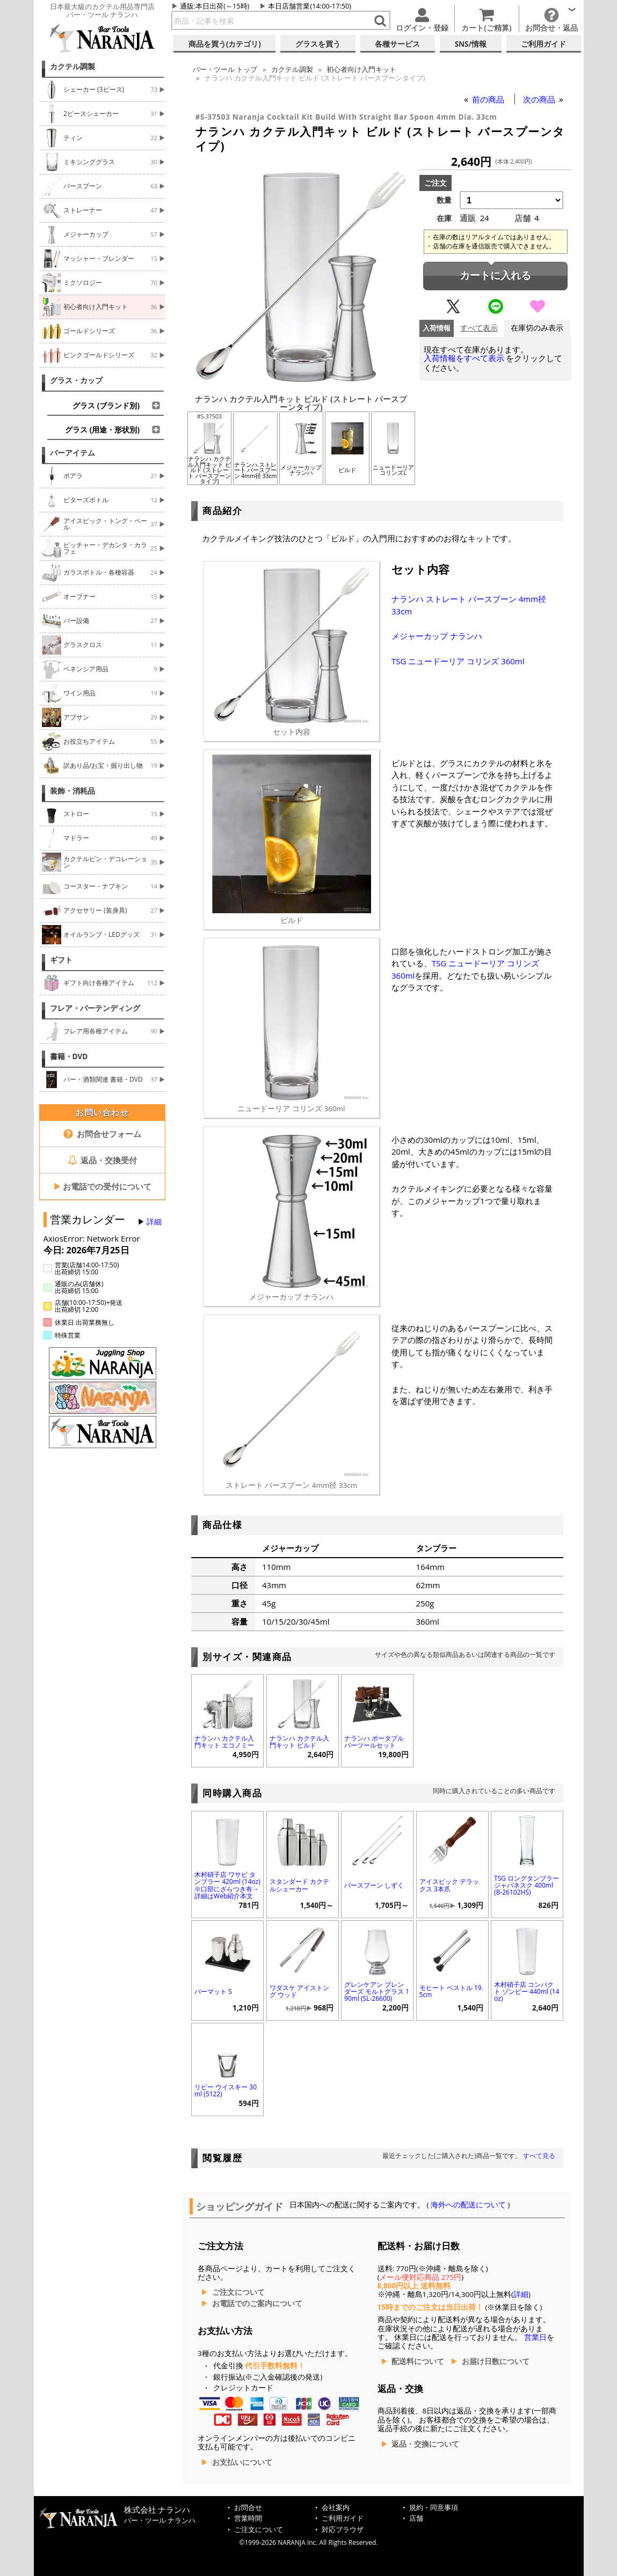 The image size is (617, 2576). I want to click on 装飾・消耗品, so click(72, 791).